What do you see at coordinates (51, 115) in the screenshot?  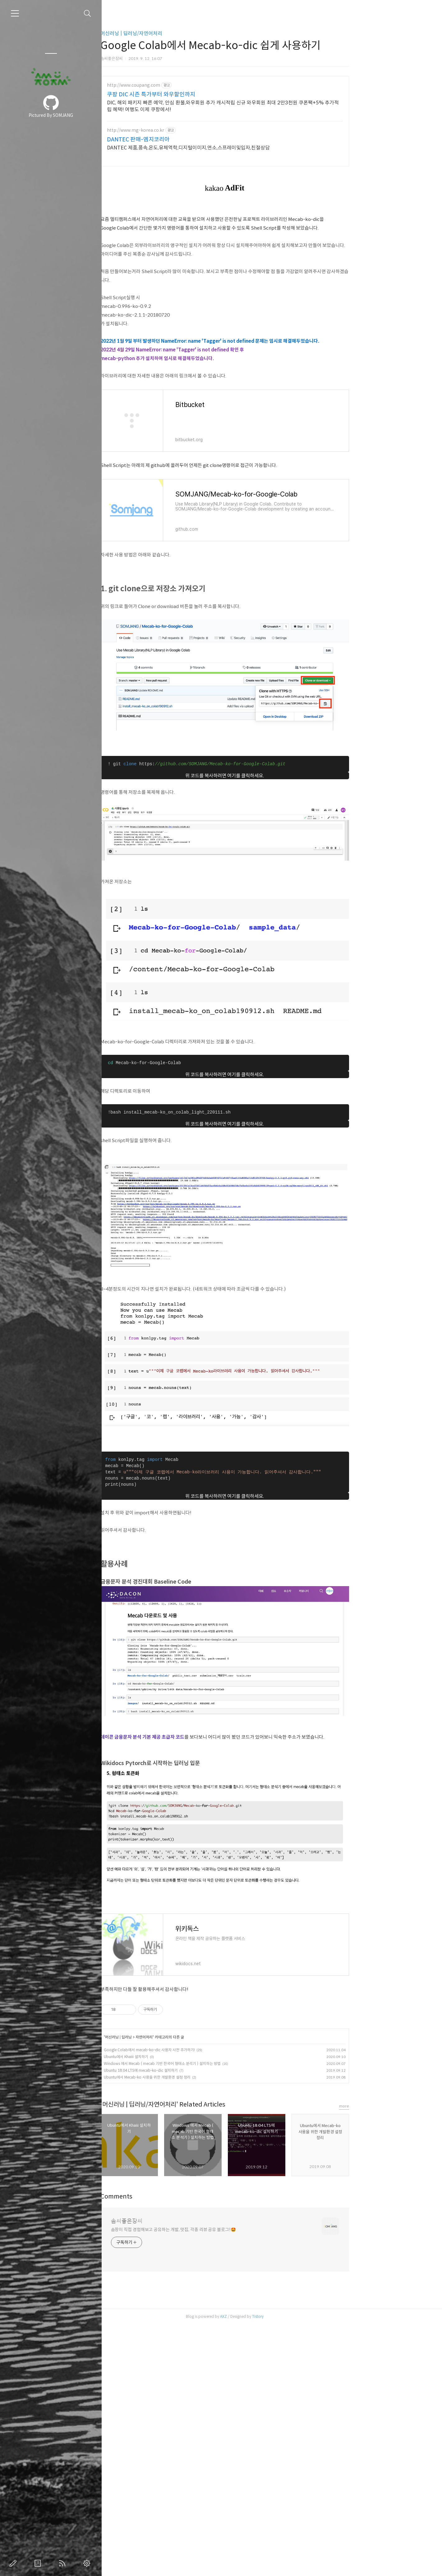 I see `Pictured By SOMJANG` at bounding box center [51, 115].